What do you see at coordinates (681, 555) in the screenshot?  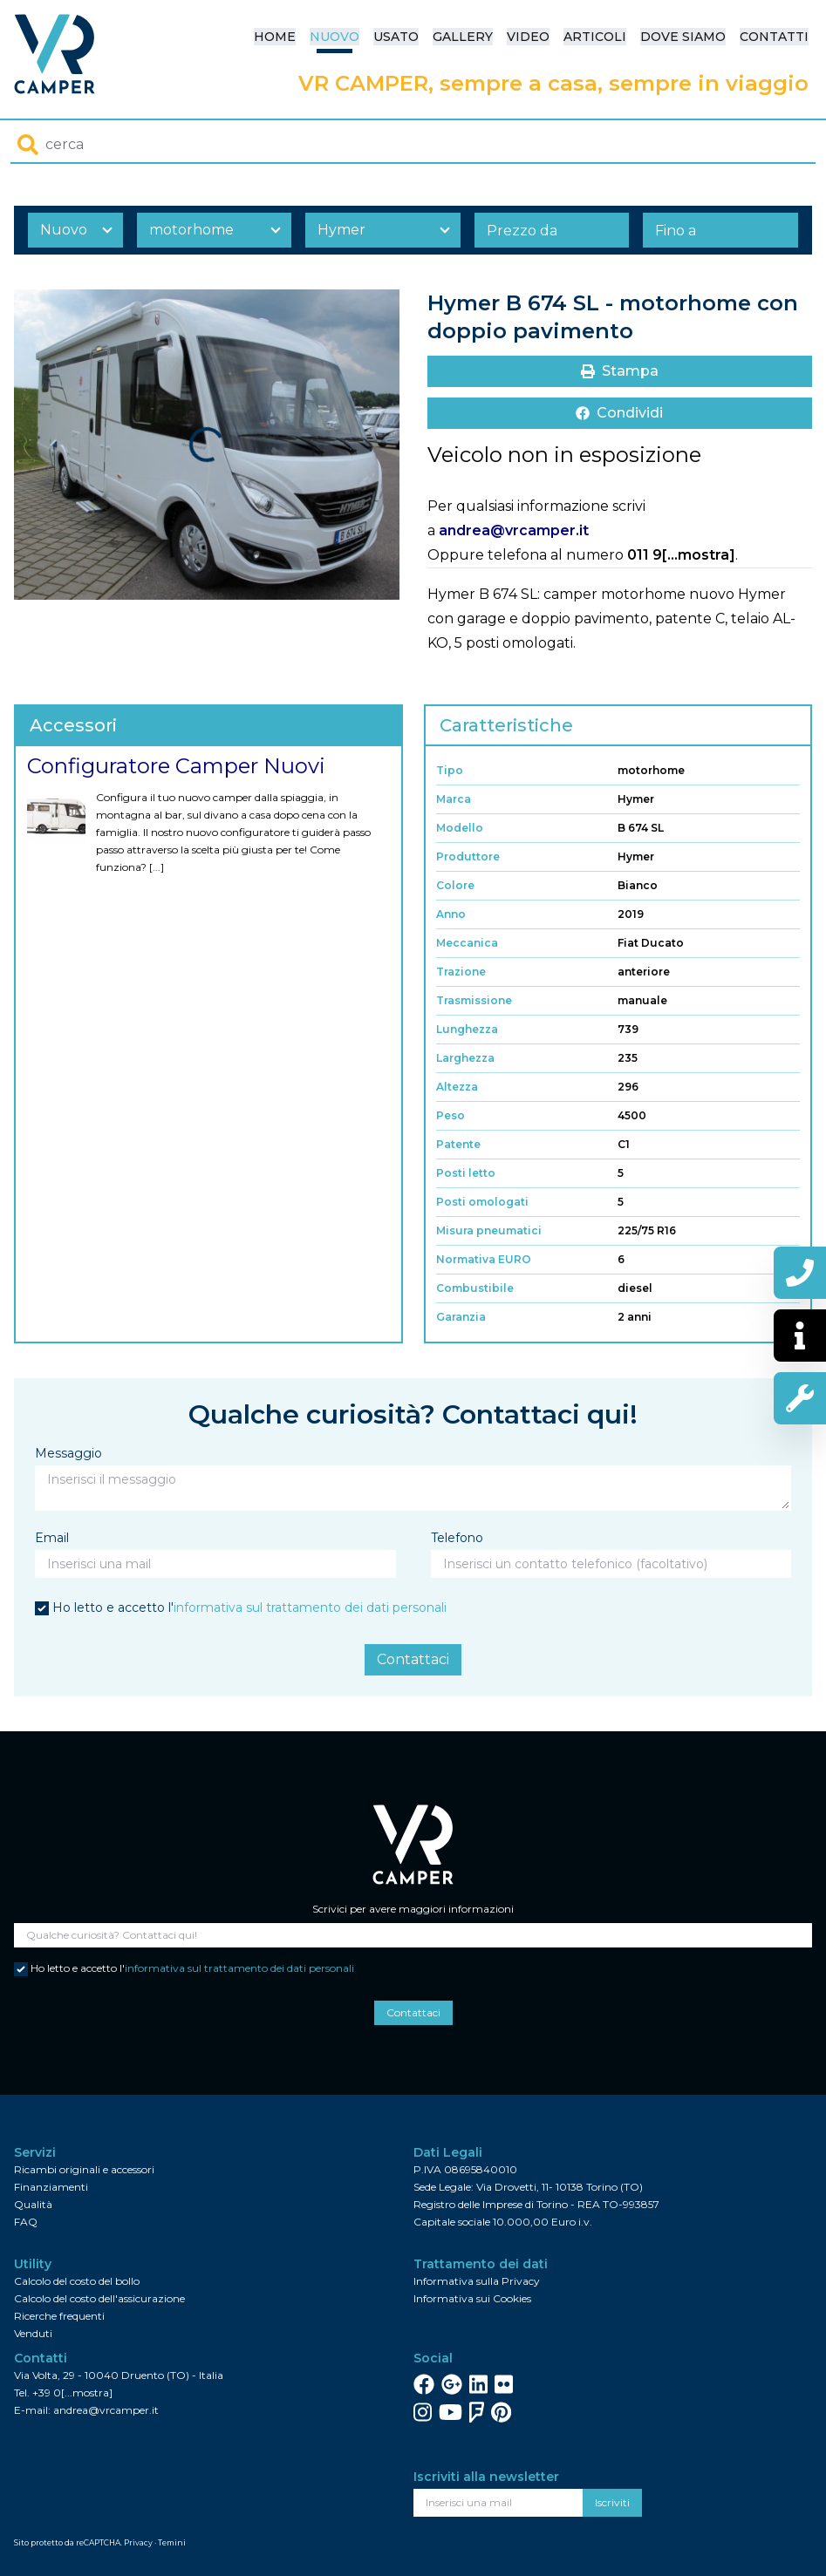 I see `011 9[...mostra]` at bounding box center [681, 555].